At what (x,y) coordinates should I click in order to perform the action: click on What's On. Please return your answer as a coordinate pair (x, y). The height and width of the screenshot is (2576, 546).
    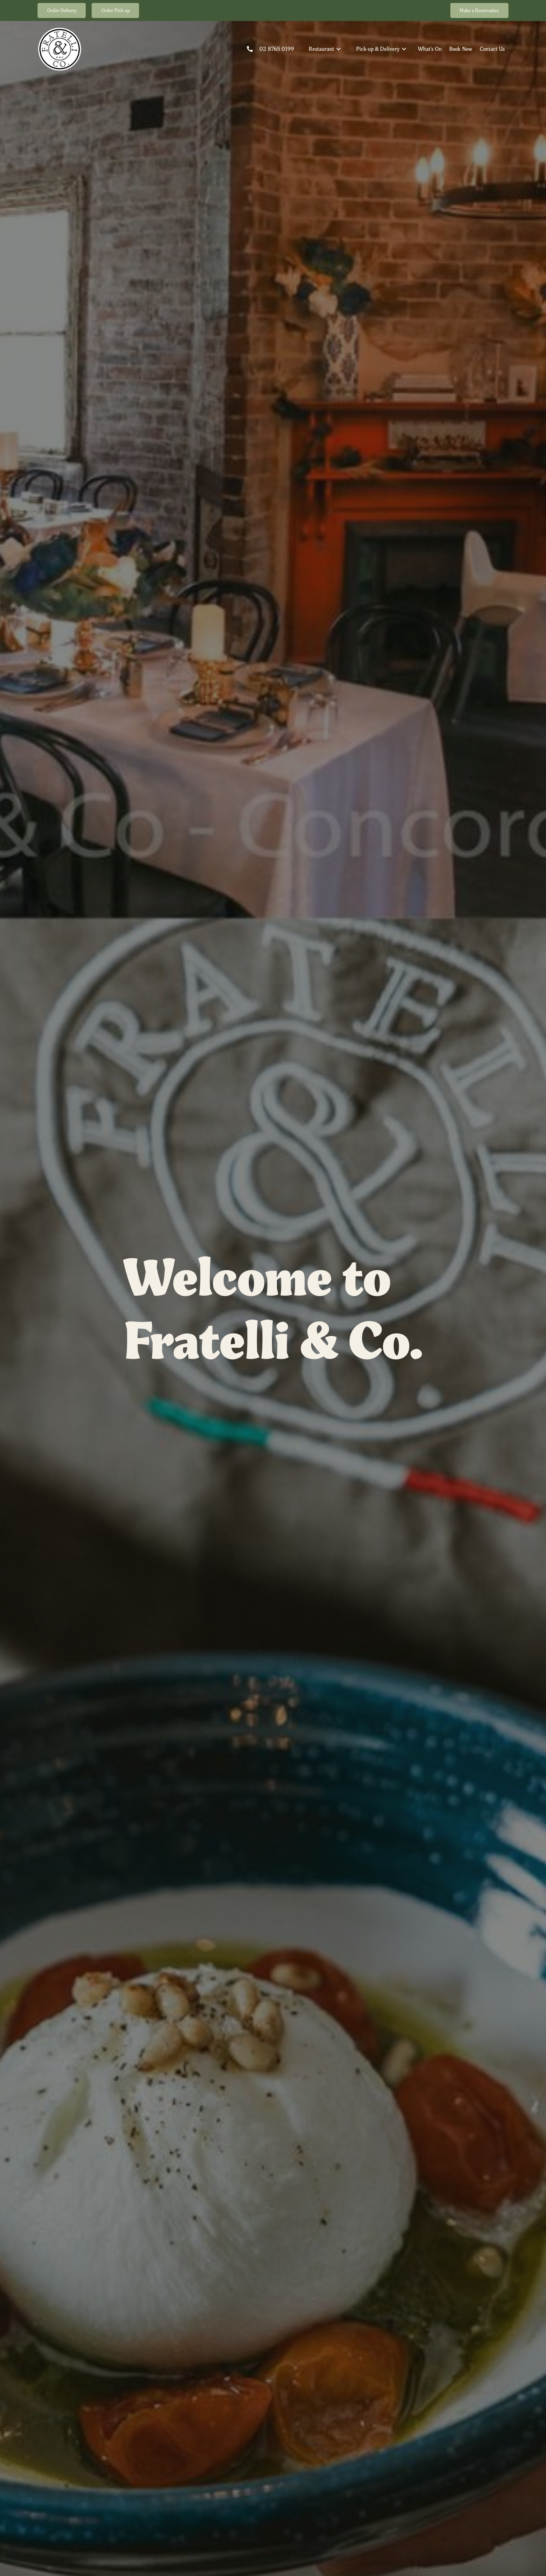
    Looking at the image, I should click on (430, 48).